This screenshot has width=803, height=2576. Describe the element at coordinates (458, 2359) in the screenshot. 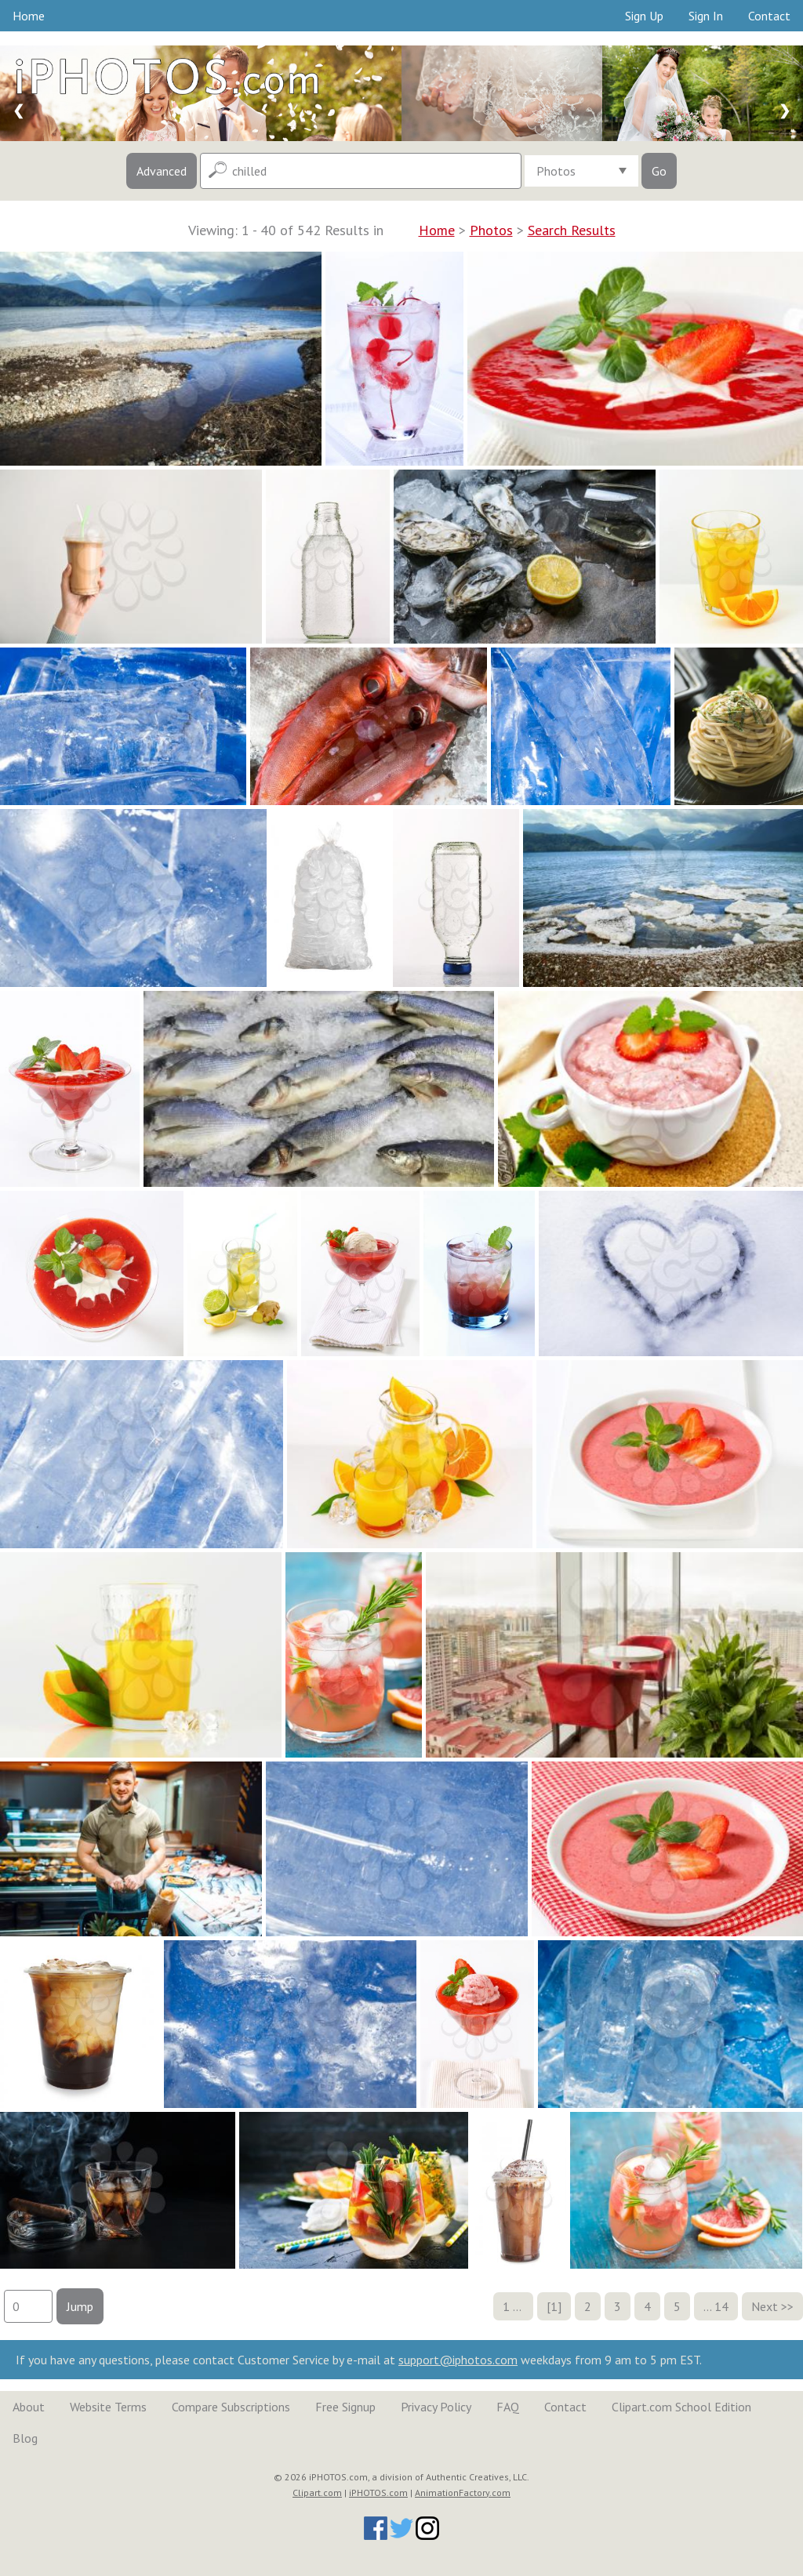

I see `support@iphotos.com` at that location.